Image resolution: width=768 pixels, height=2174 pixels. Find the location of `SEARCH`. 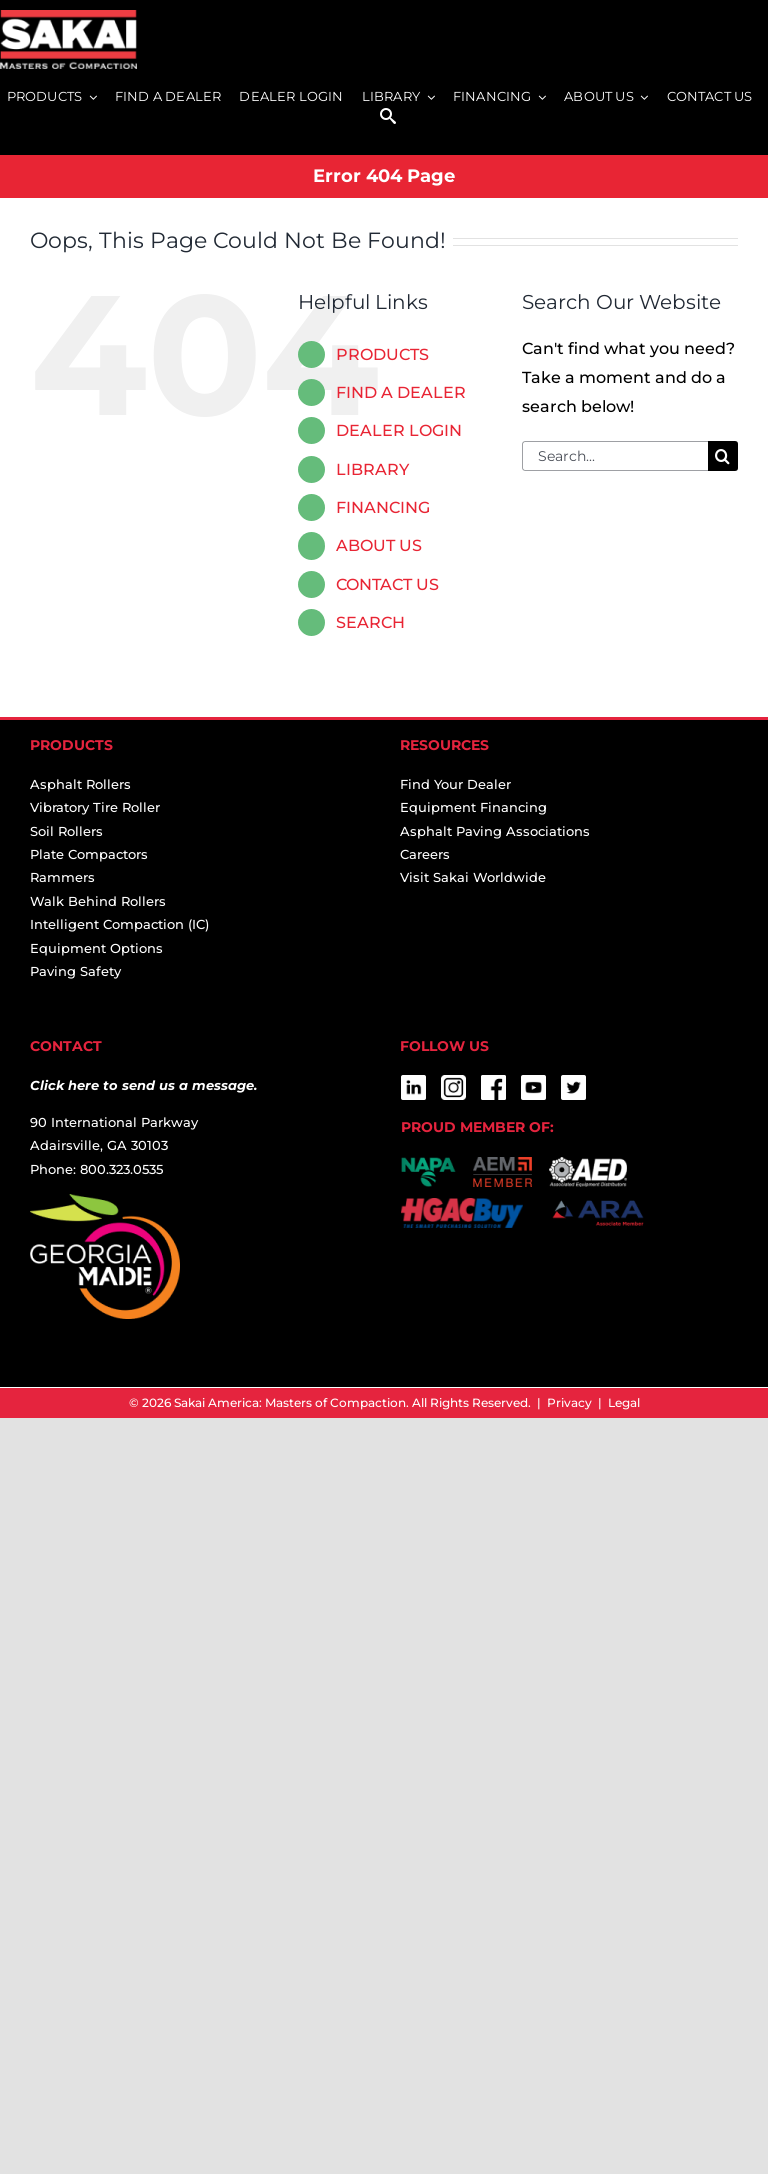

SEARCH is located at coordinates (370, 622).